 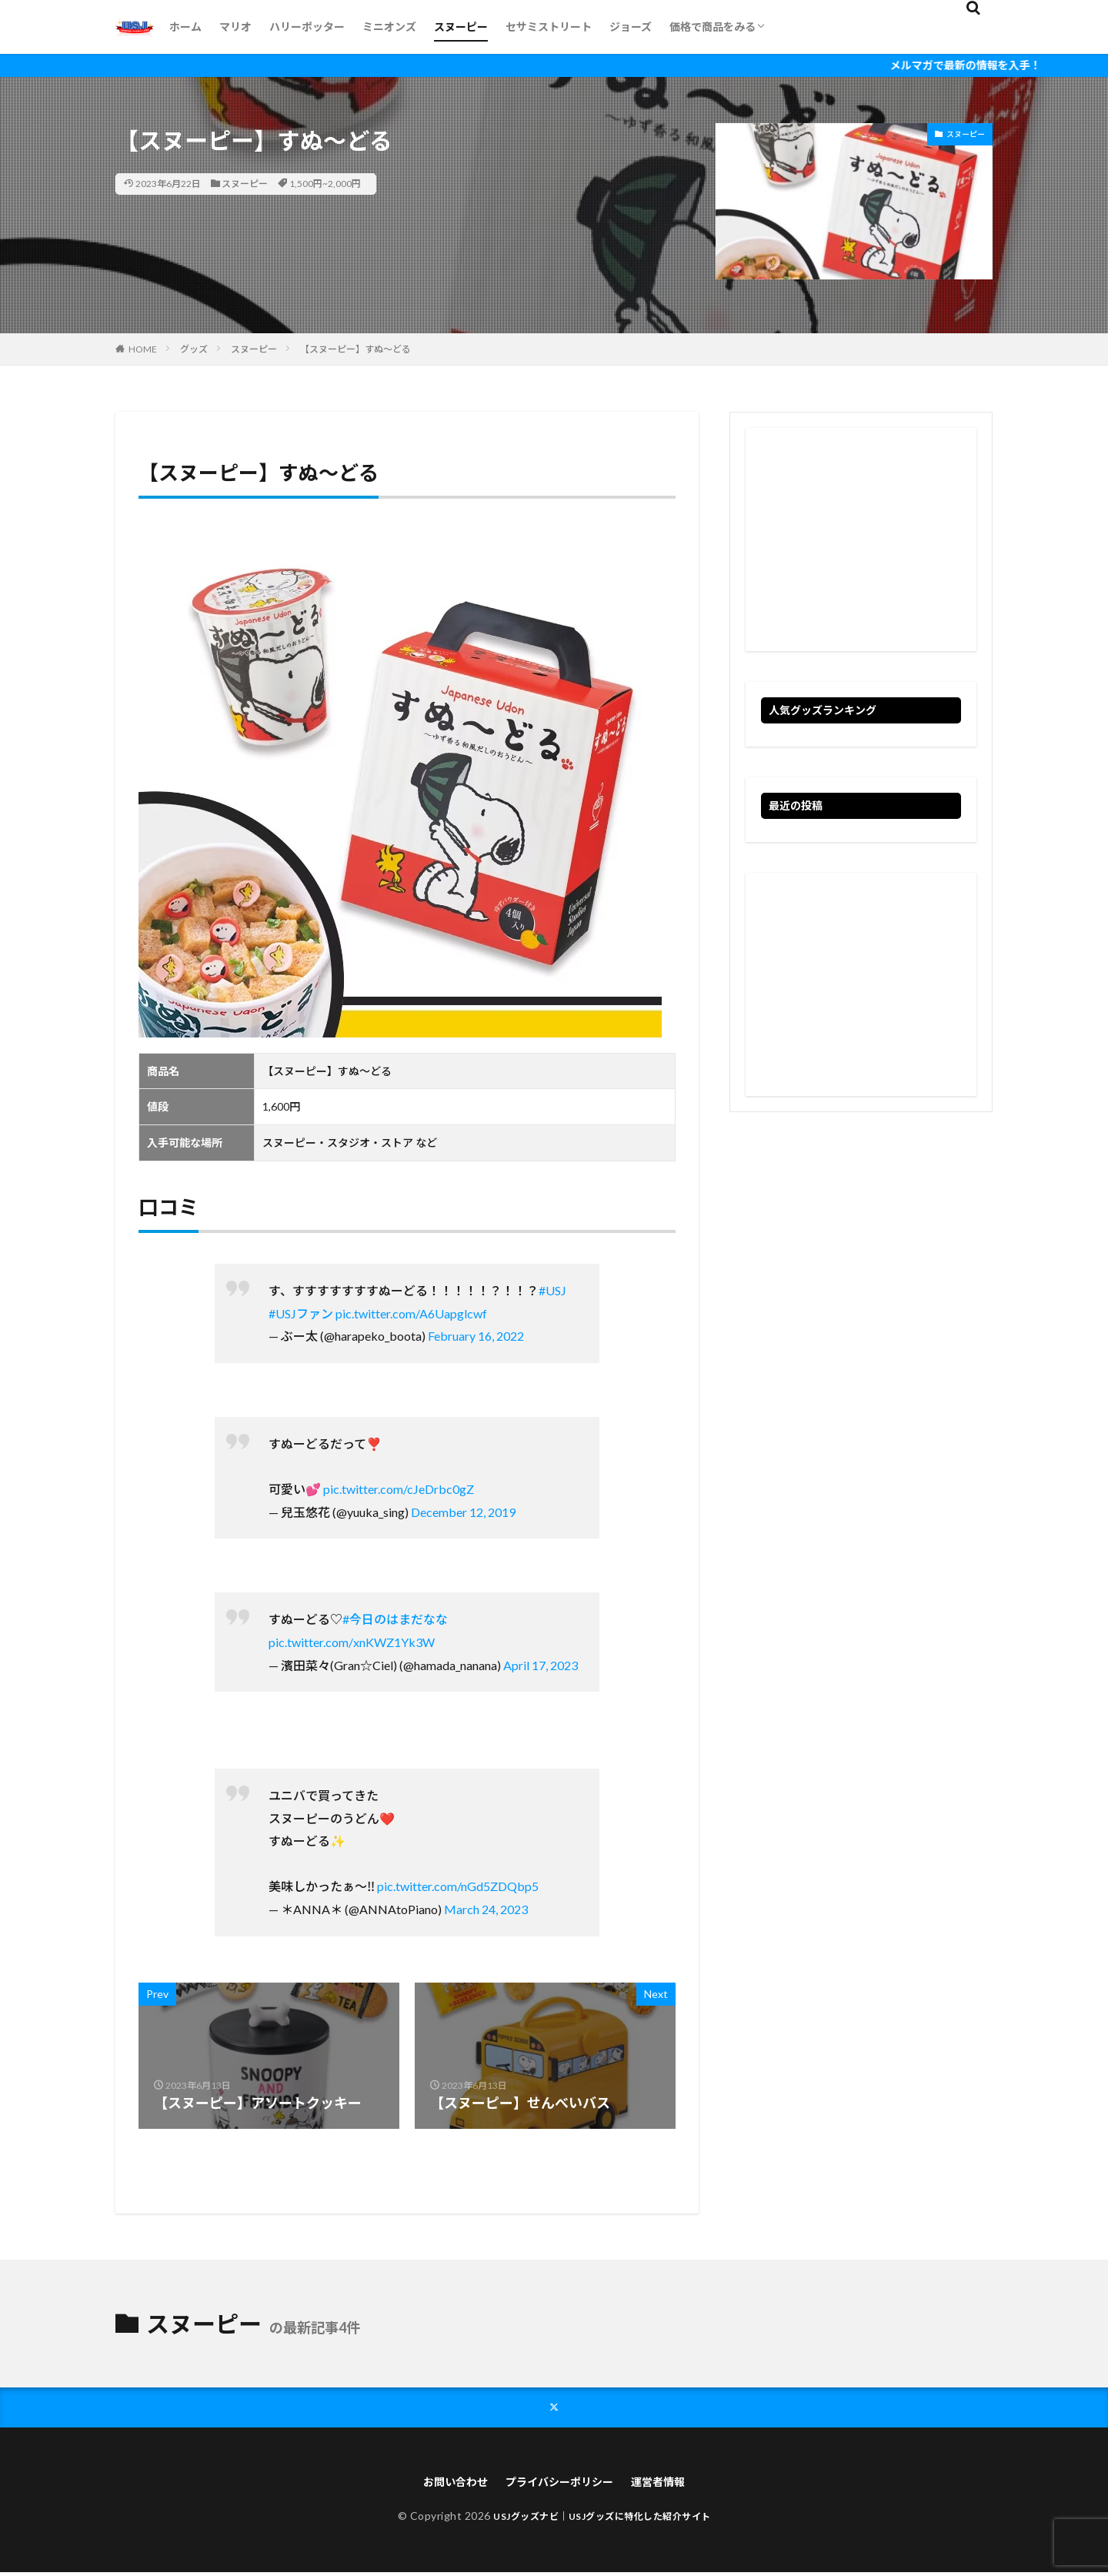 I want to click on お問い合わせ, so click(x=444, y=2484).